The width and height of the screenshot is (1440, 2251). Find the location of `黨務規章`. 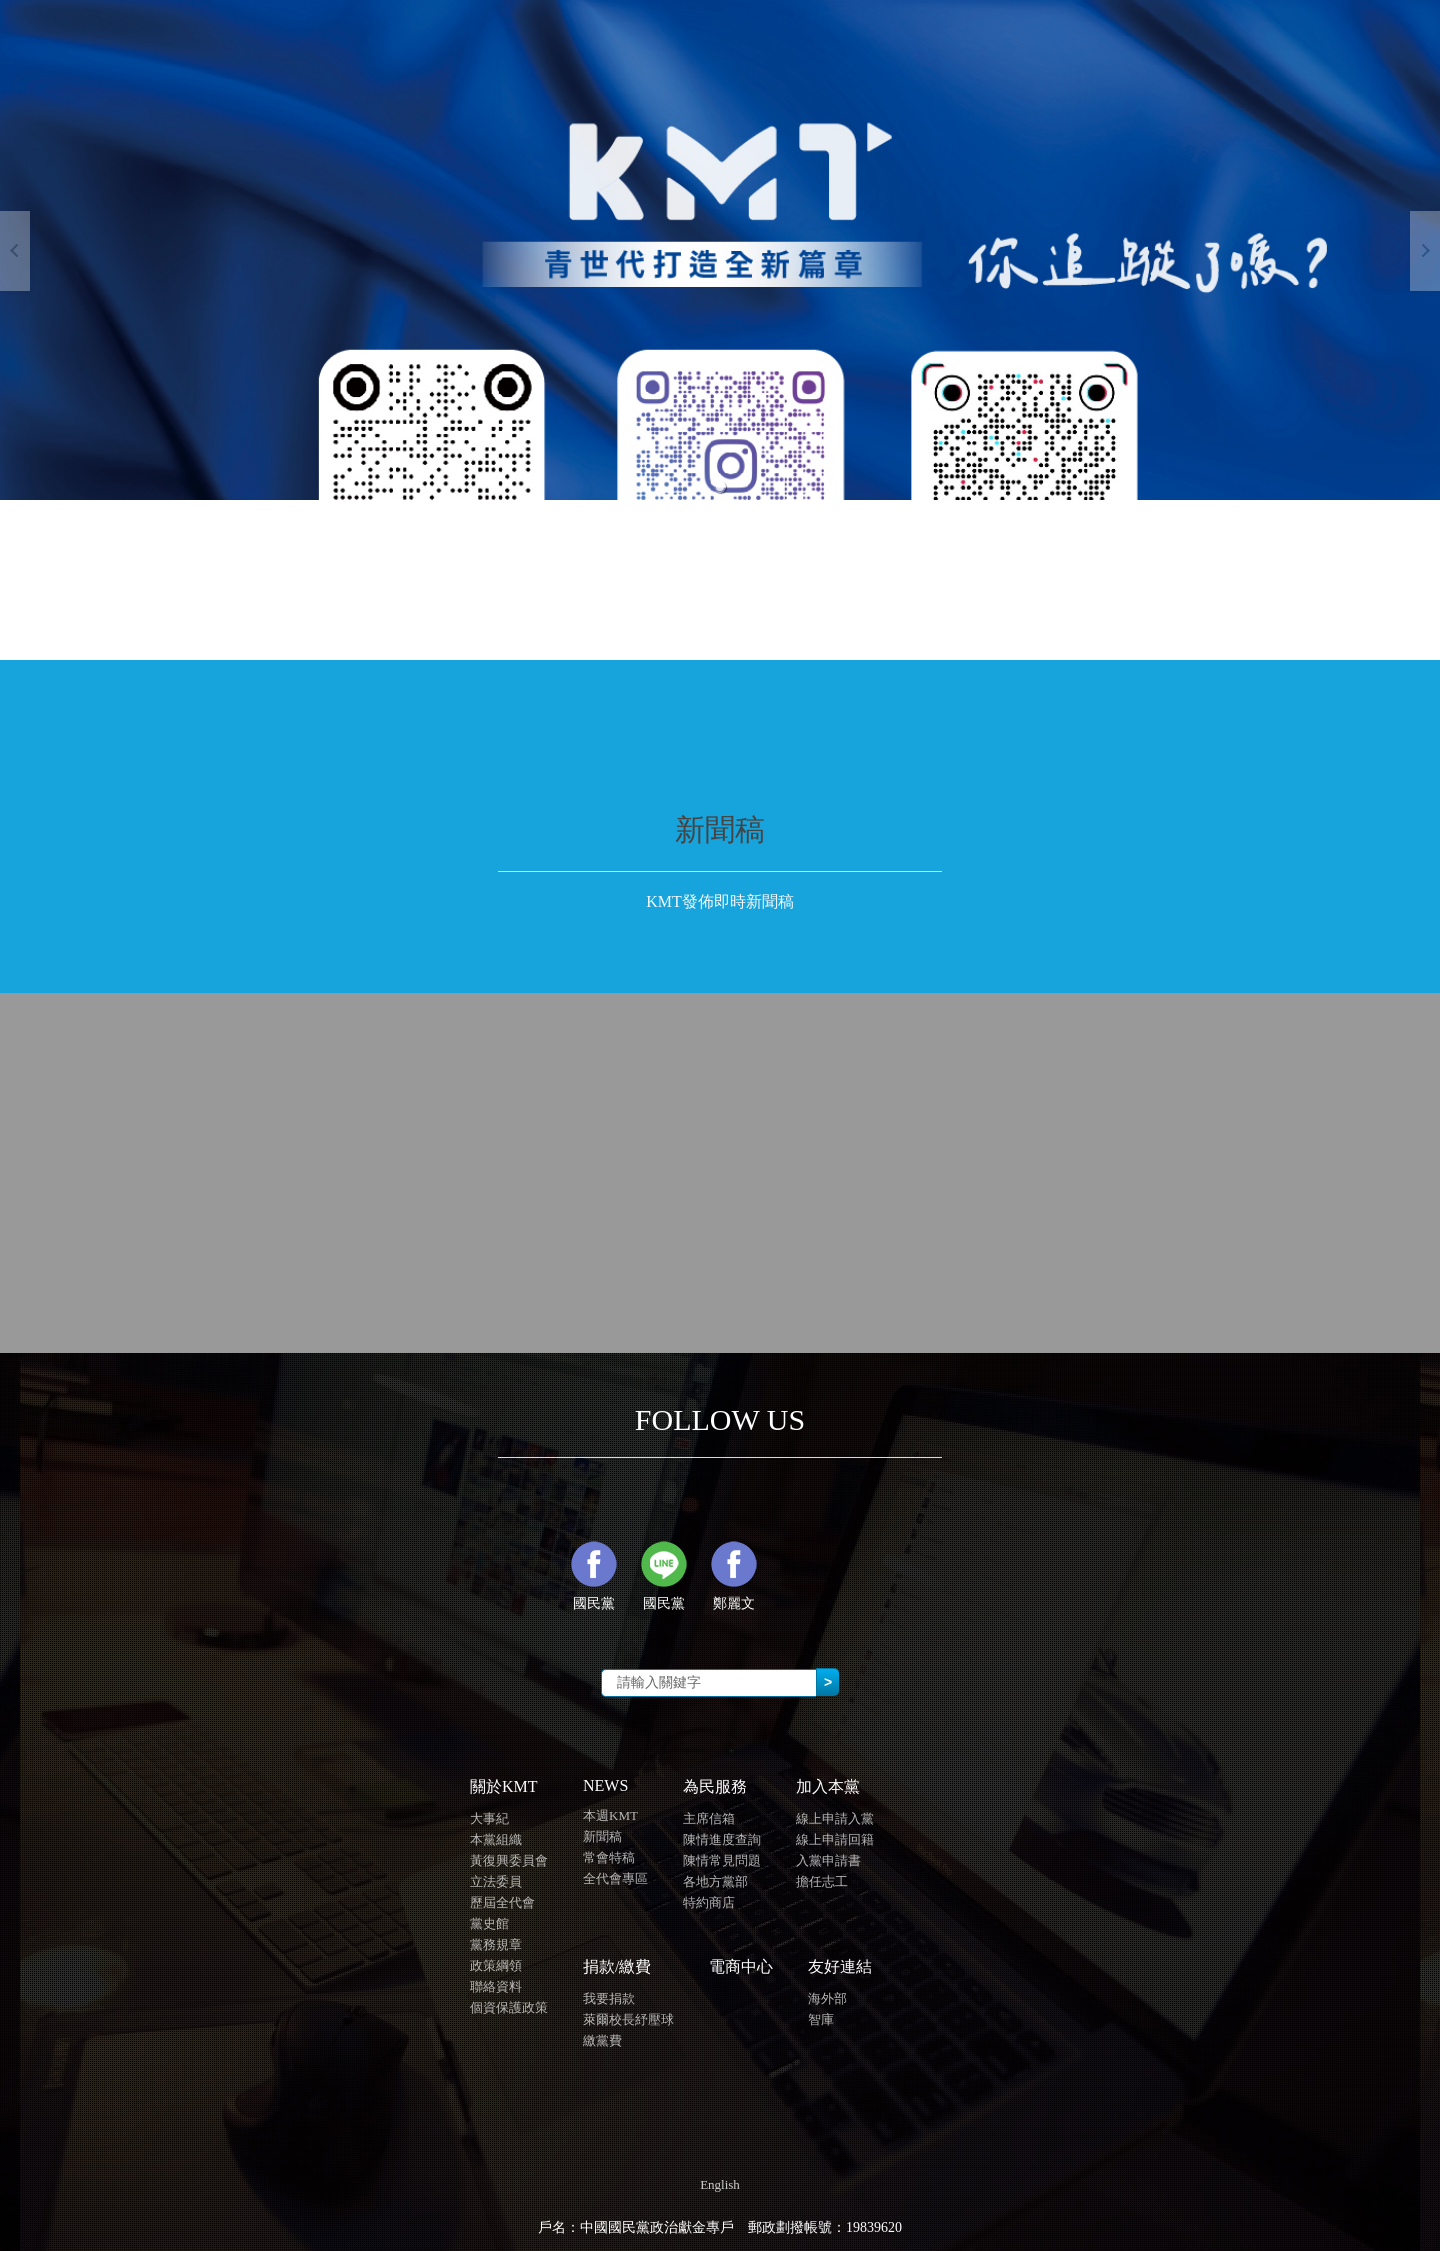

黨務規章 is located at coordinates (496, 1944).